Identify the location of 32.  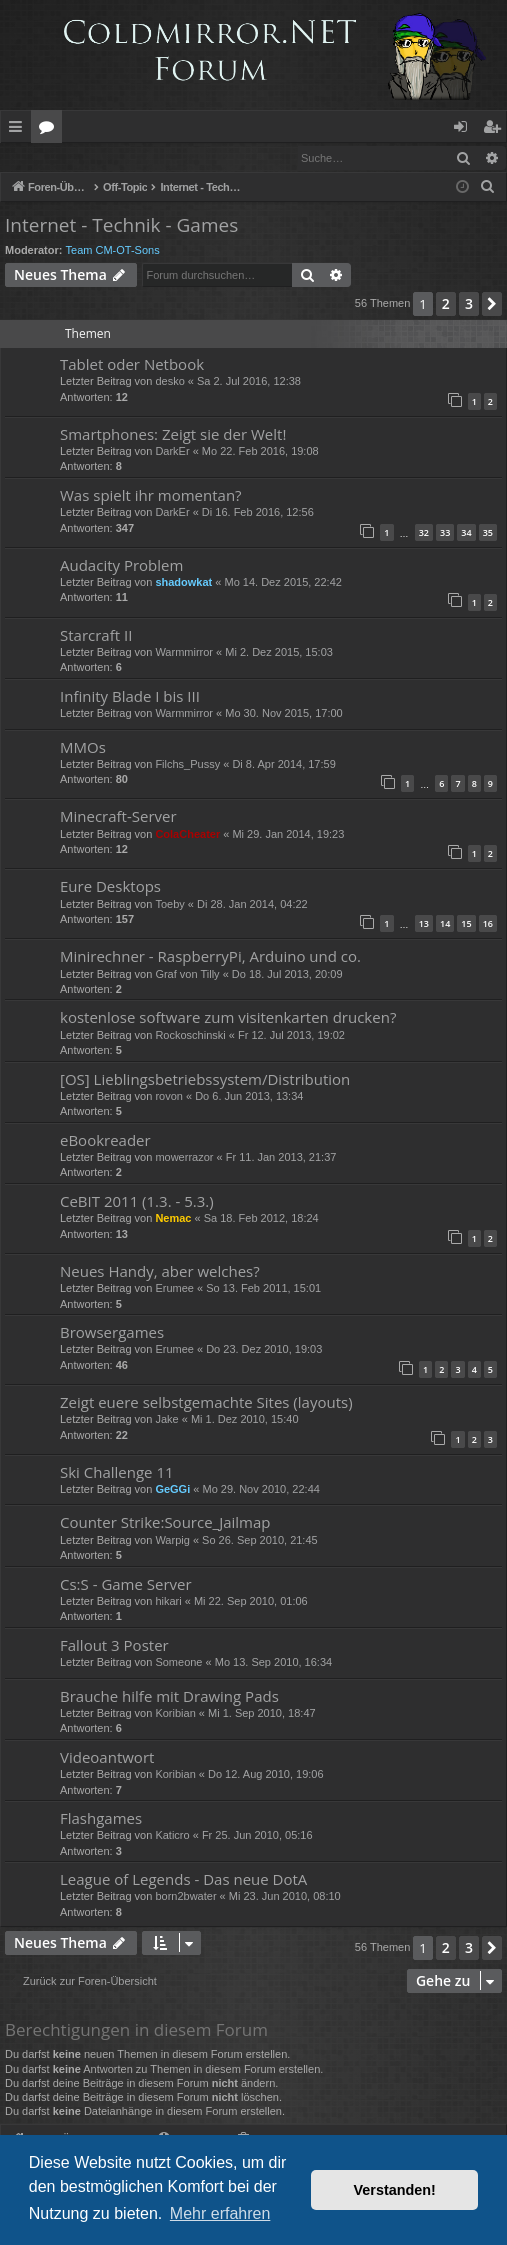
(424, 533).